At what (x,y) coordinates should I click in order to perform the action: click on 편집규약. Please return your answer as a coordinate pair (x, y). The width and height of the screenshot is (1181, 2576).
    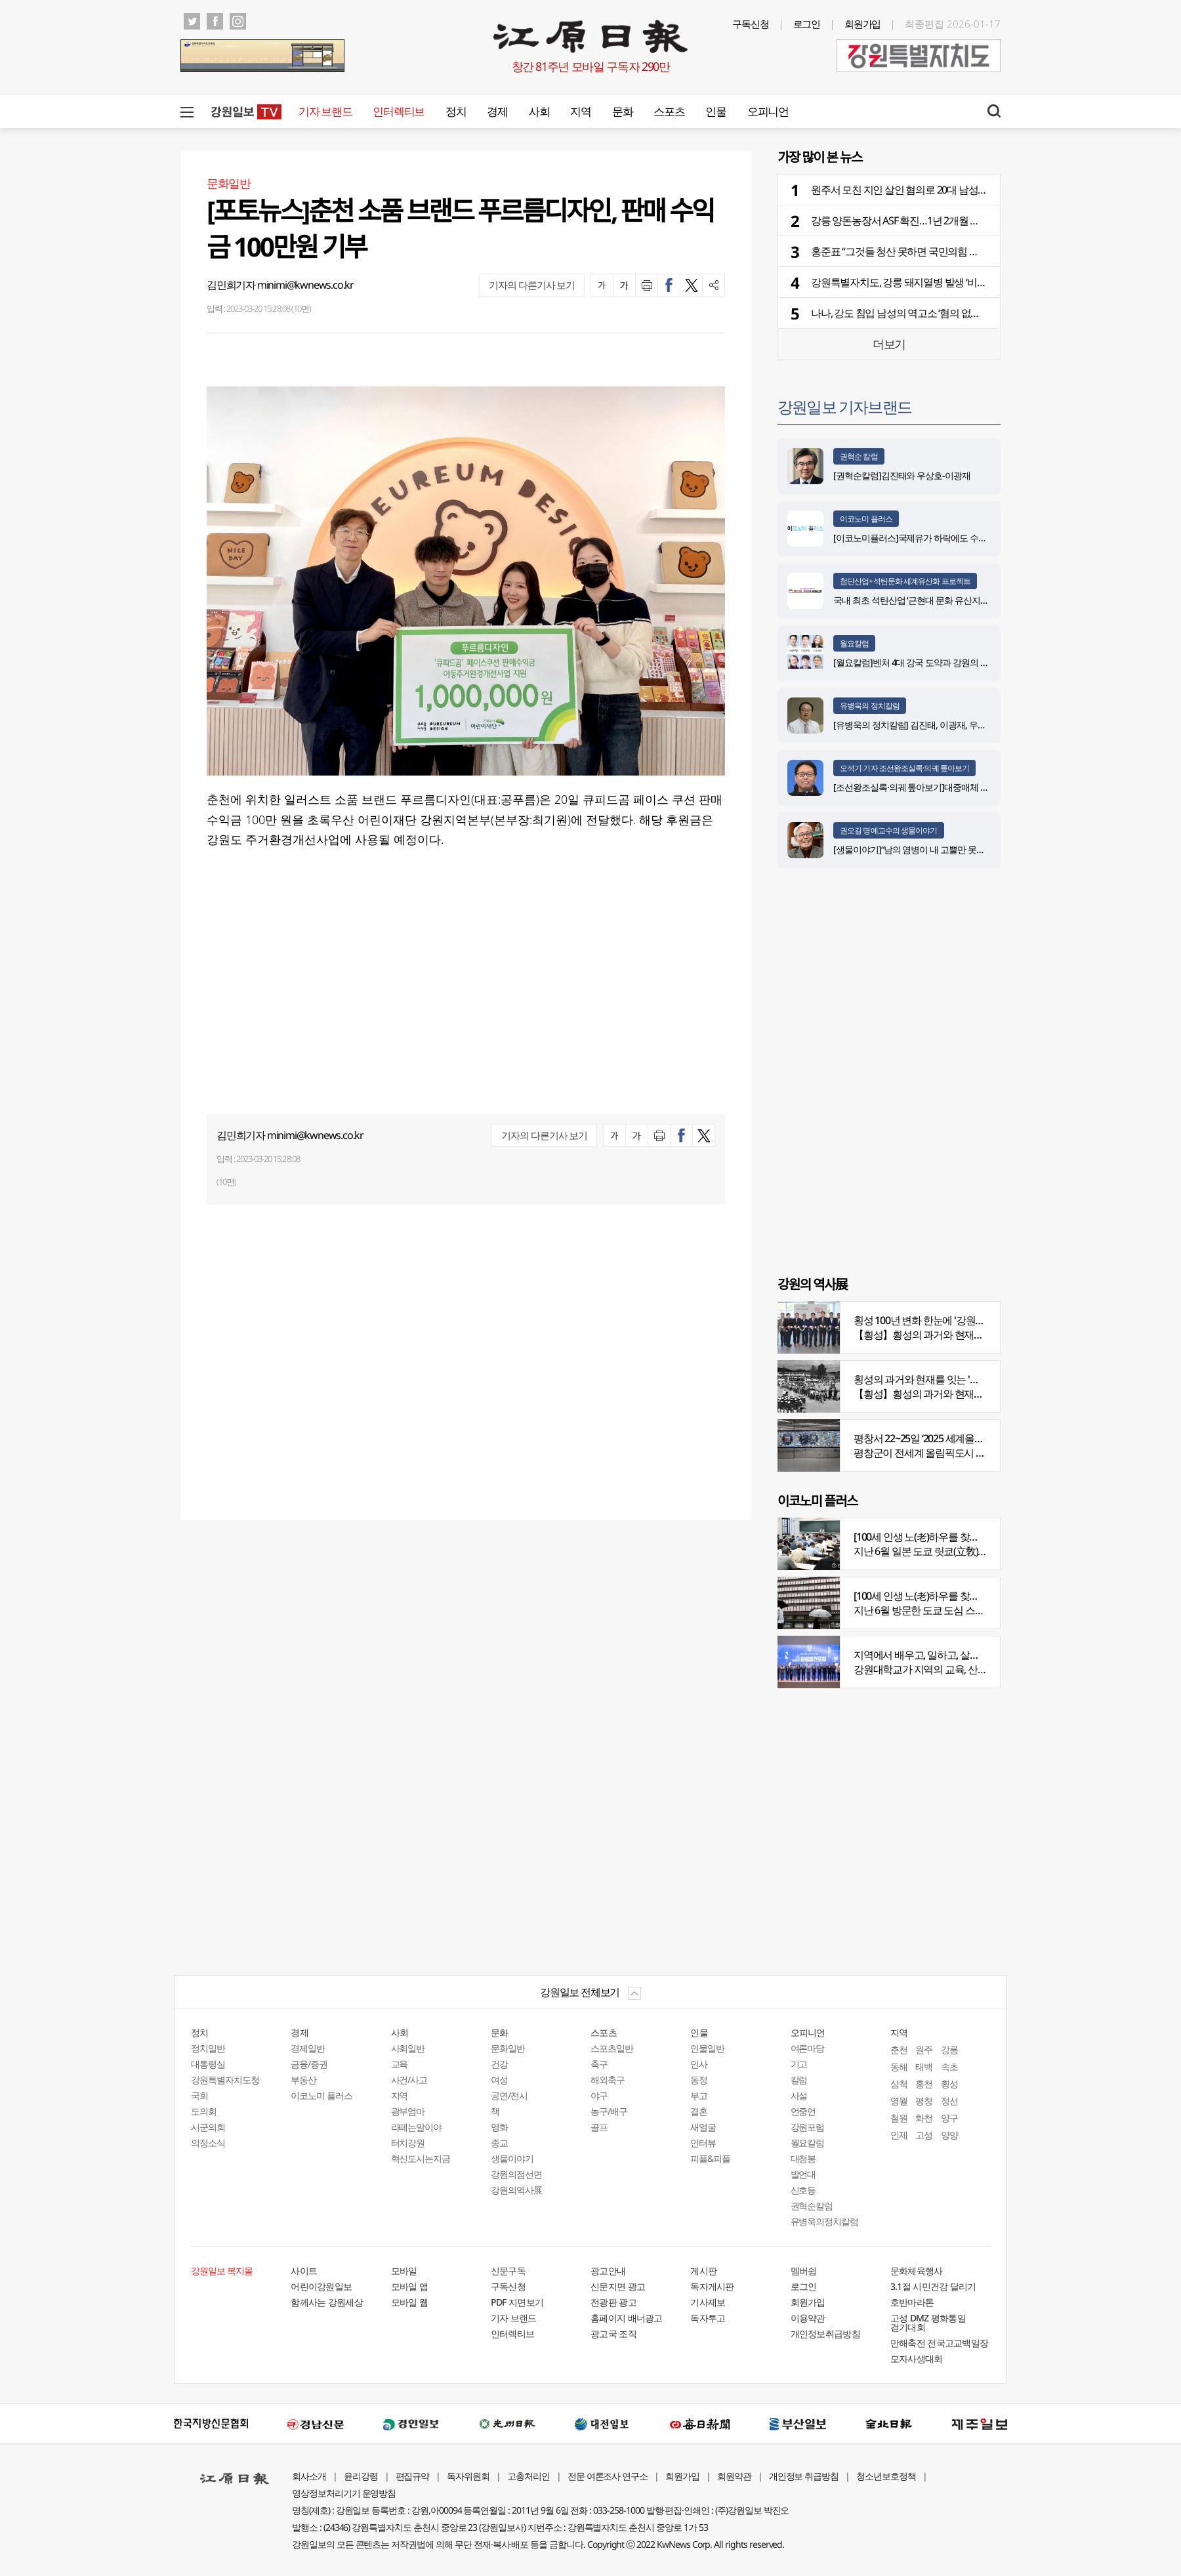
    Looking at the image, I should click on (413, 2476).